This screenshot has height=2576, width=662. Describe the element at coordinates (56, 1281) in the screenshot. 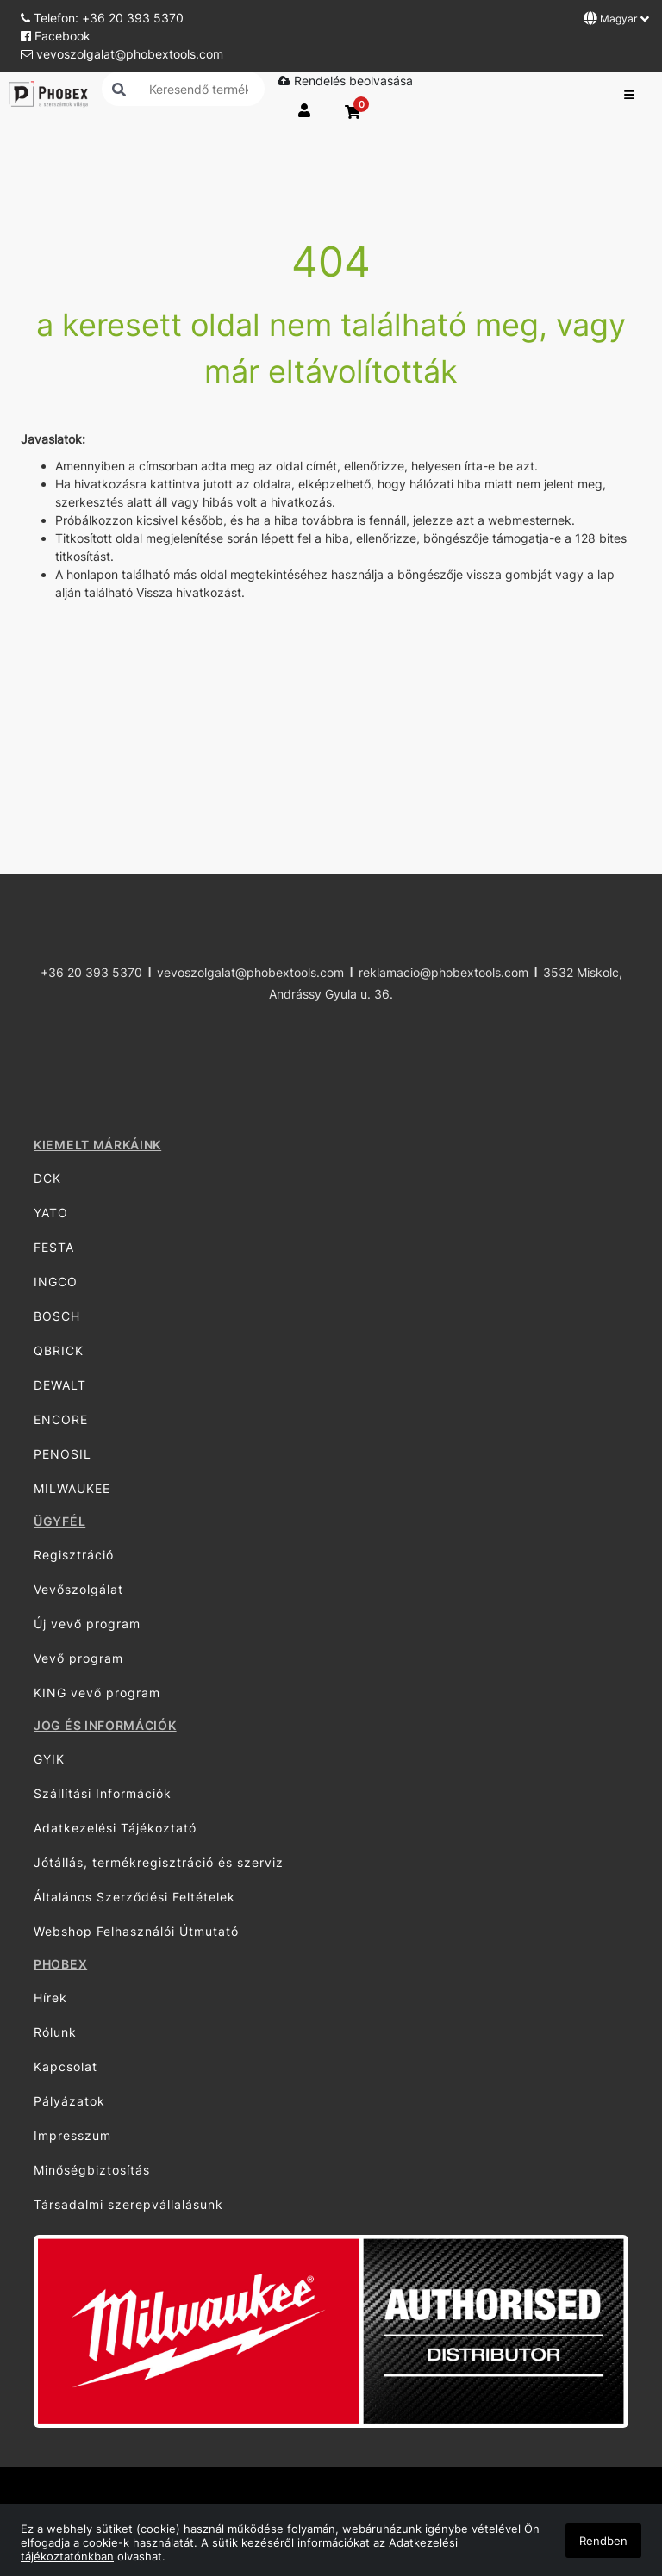

I see `INGCO` at that location.